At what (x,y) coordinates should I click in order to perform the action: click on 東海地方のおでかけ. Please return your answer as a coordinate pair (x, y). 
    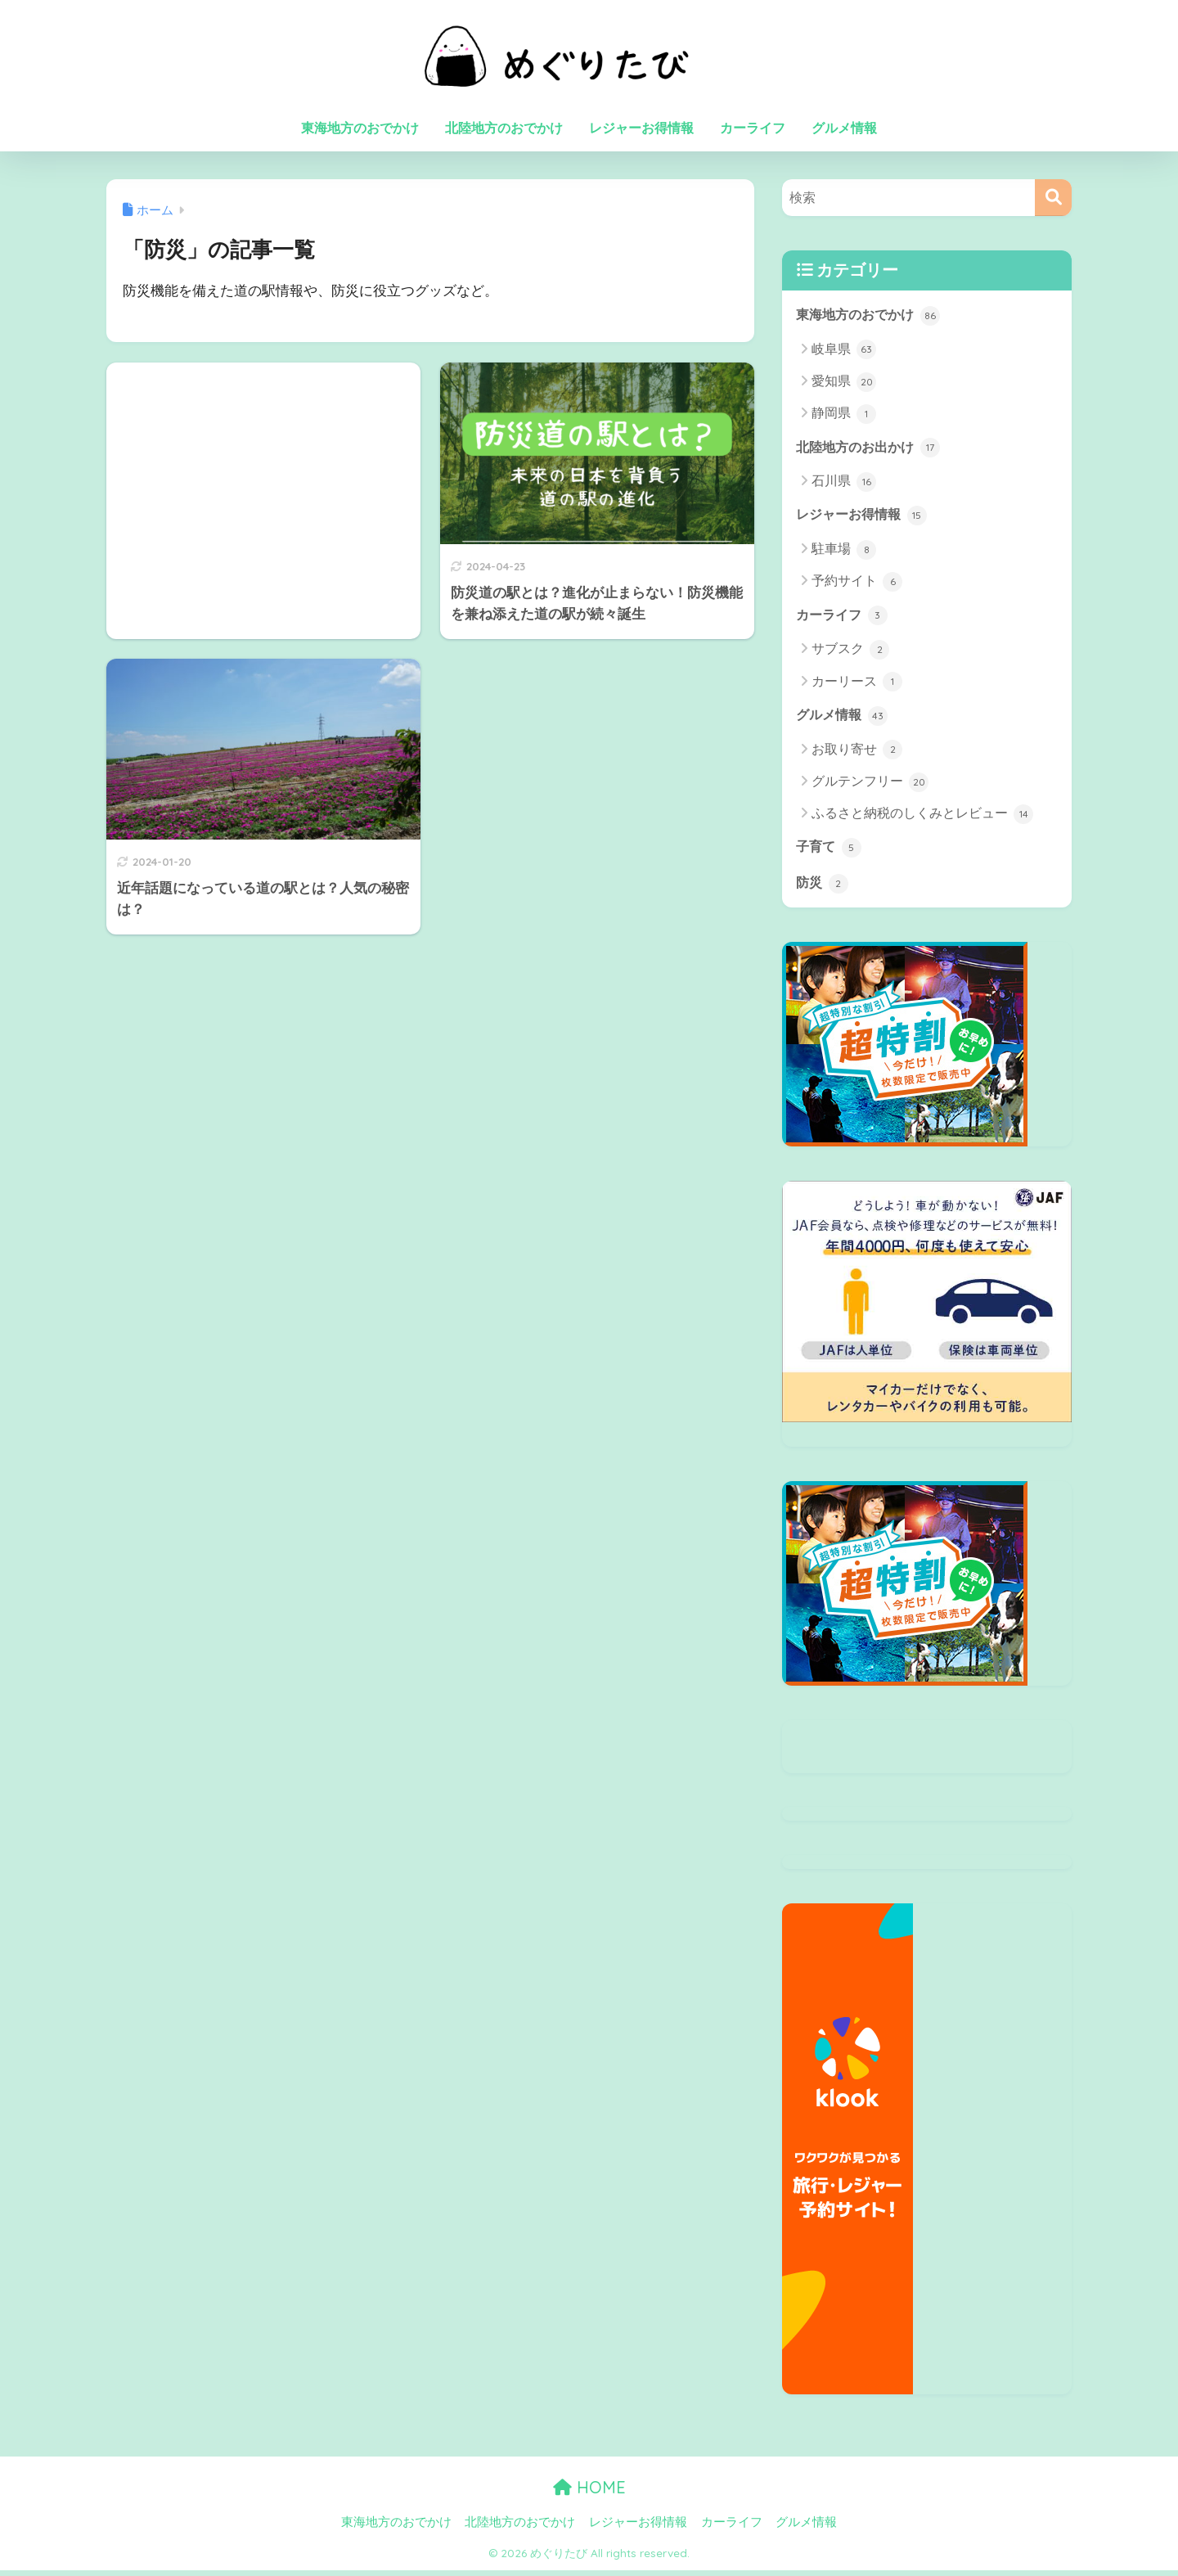
    Looking at the image, I should click on (360, 128).